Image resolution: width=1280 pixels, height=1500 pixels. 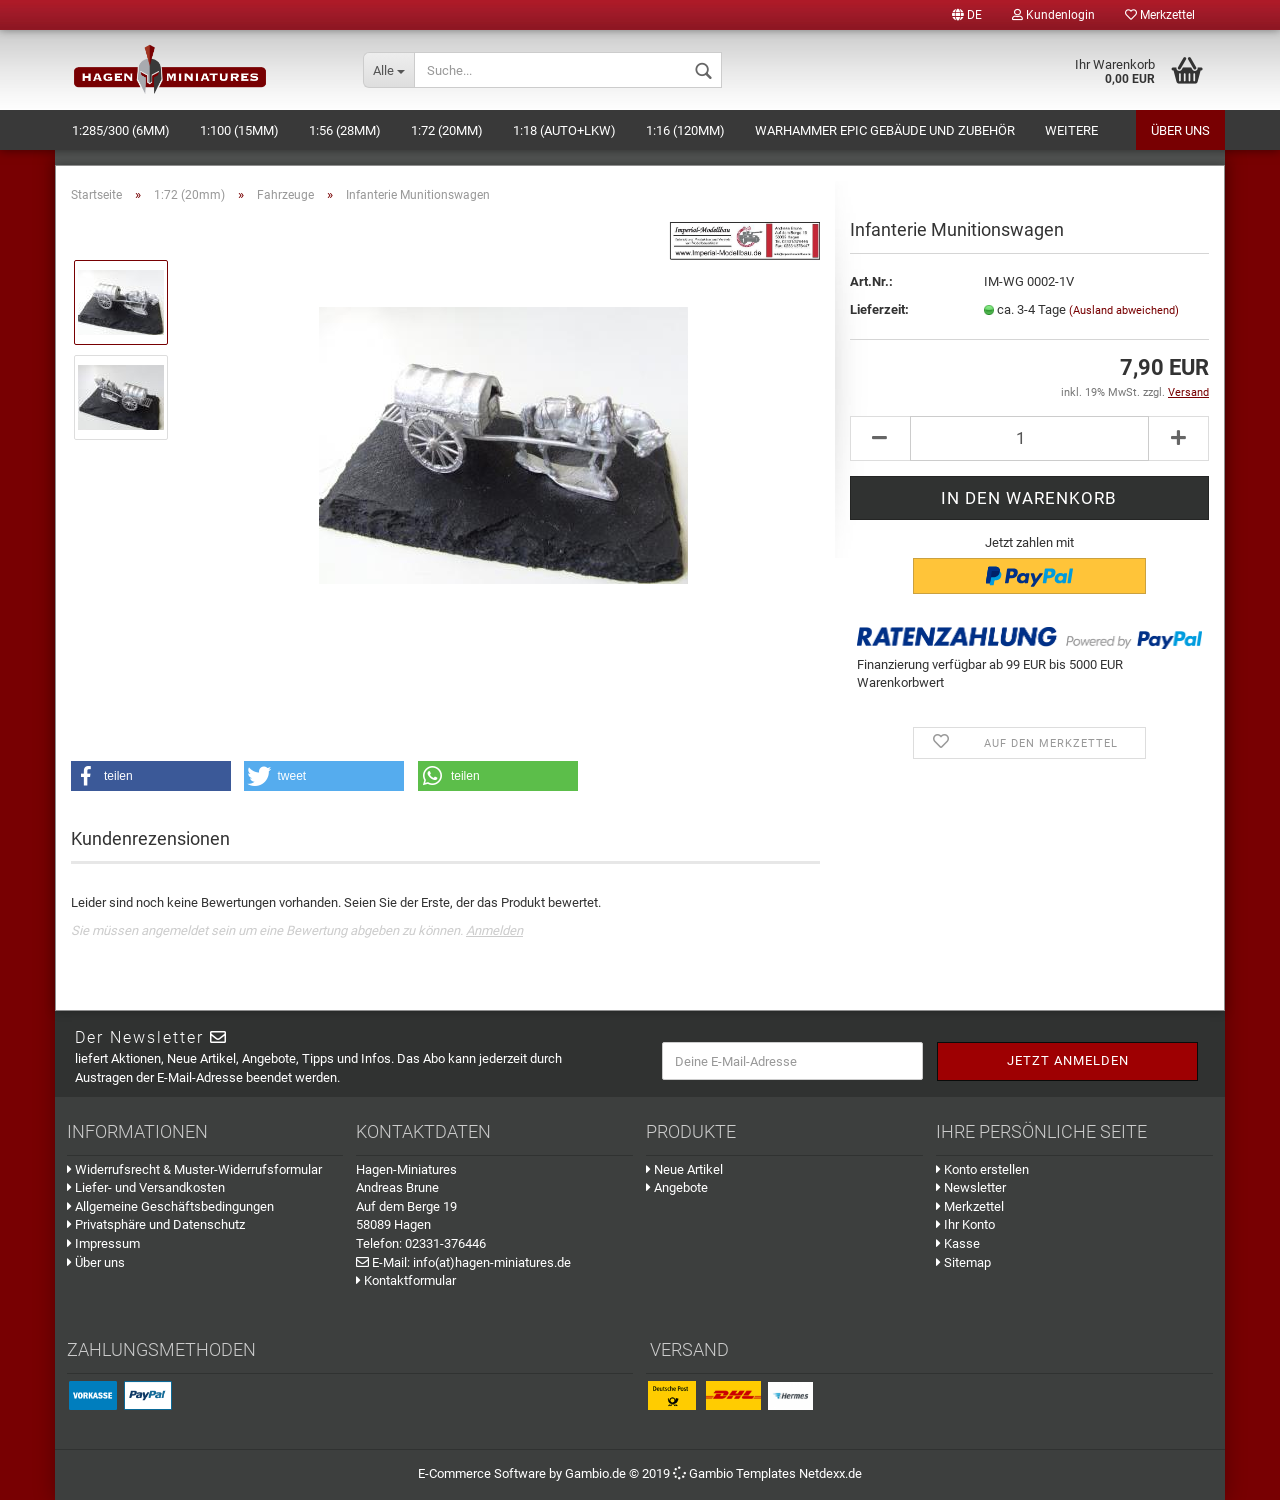 What do you see at coordinates (156, 1224) in the screenshot?
I see `Privatsphäre und Datenschutz` at bounding box center [156, 1224].